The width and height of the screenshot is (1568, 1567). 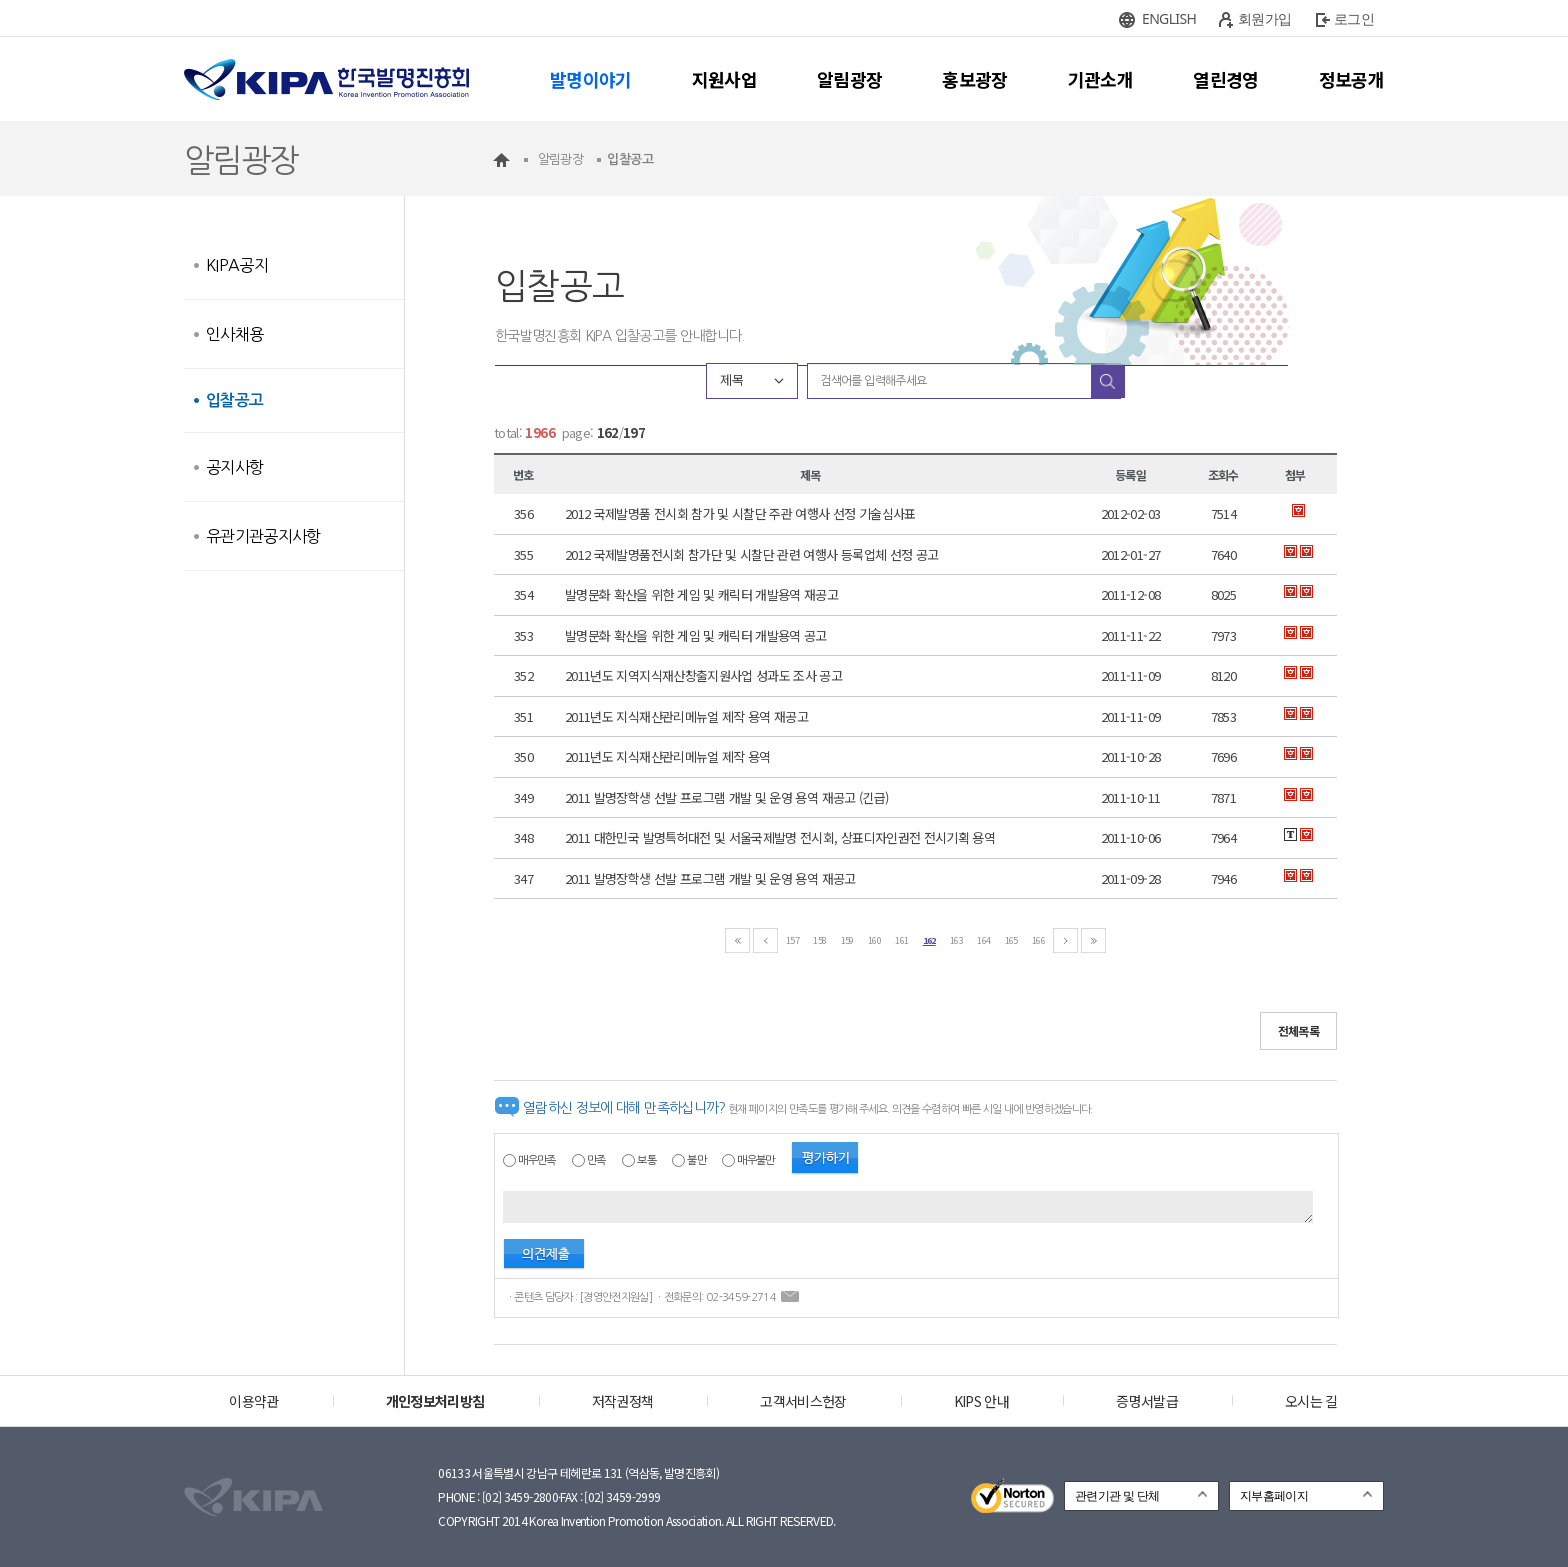 I want to click on 인사채용, so click(x=234, y=334).